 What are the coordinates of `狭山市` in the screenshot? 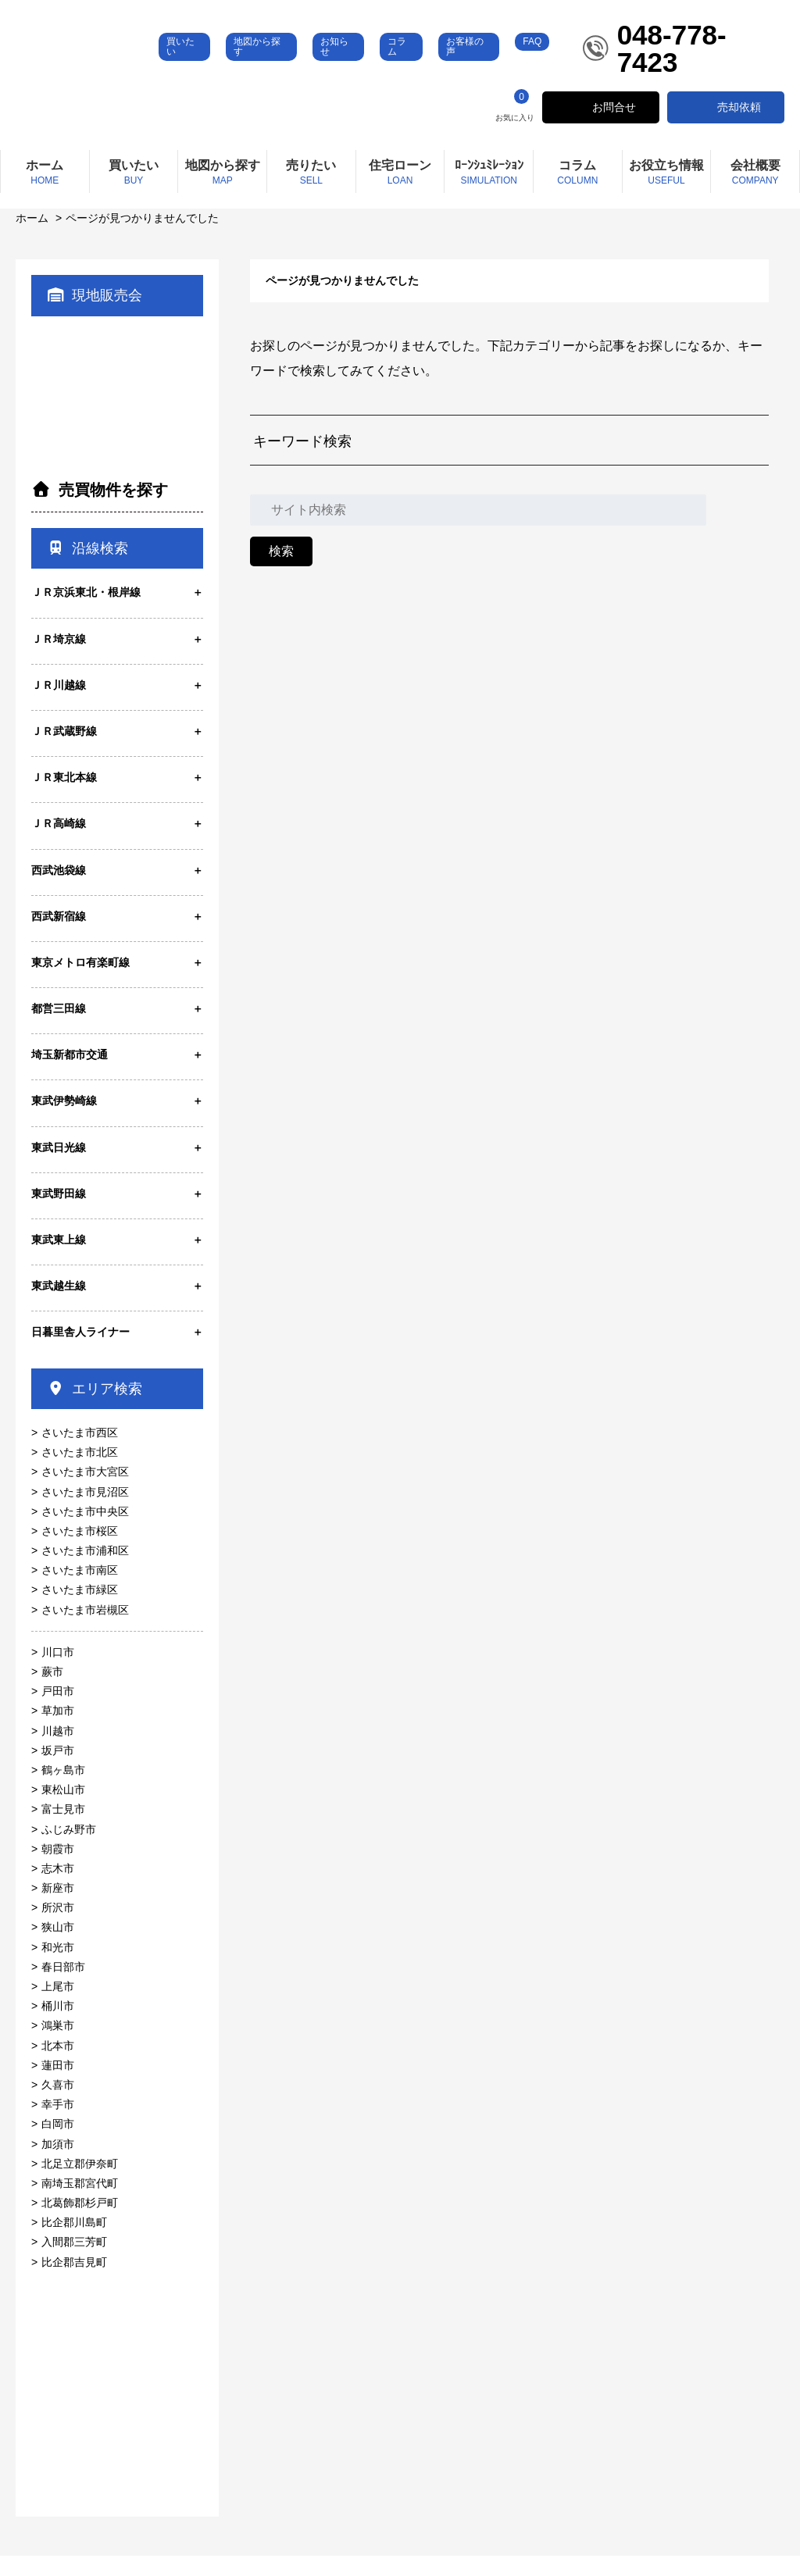 It's located at (57, 1947).